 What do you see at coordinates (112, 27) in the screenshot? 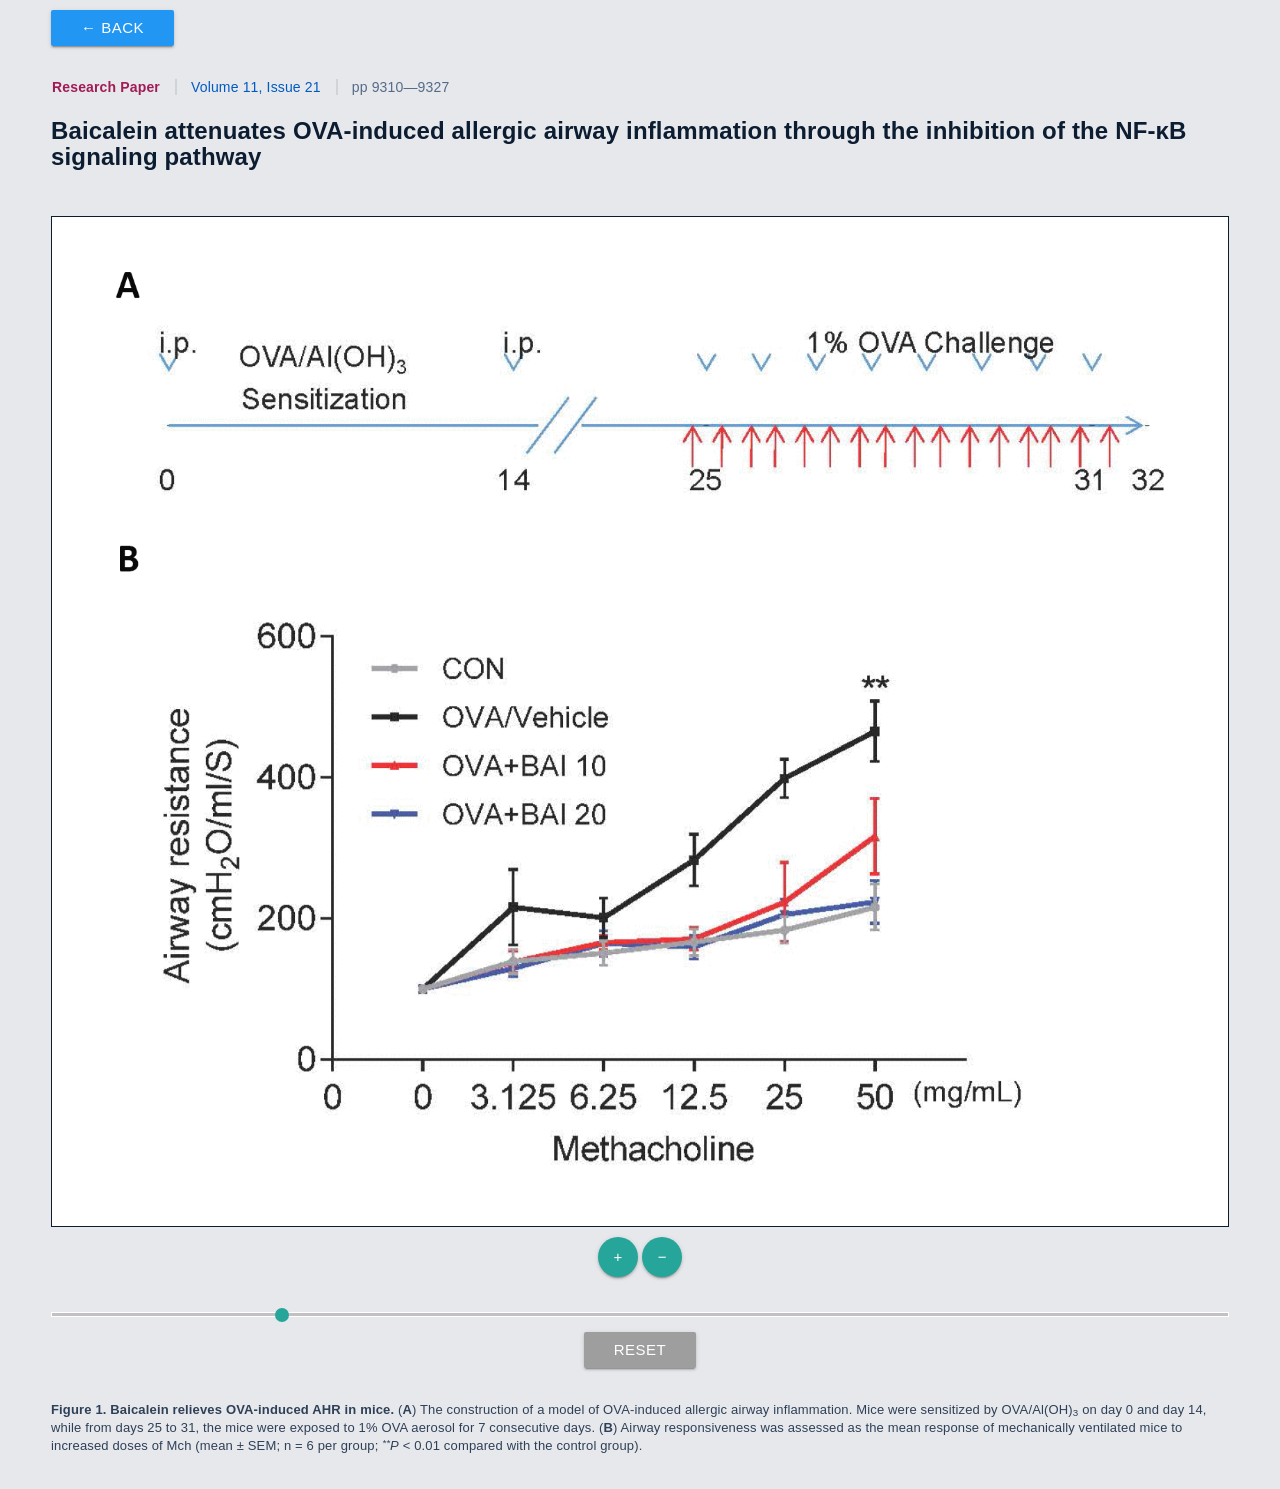
I see `← Back` at bounding box center [112, 27].